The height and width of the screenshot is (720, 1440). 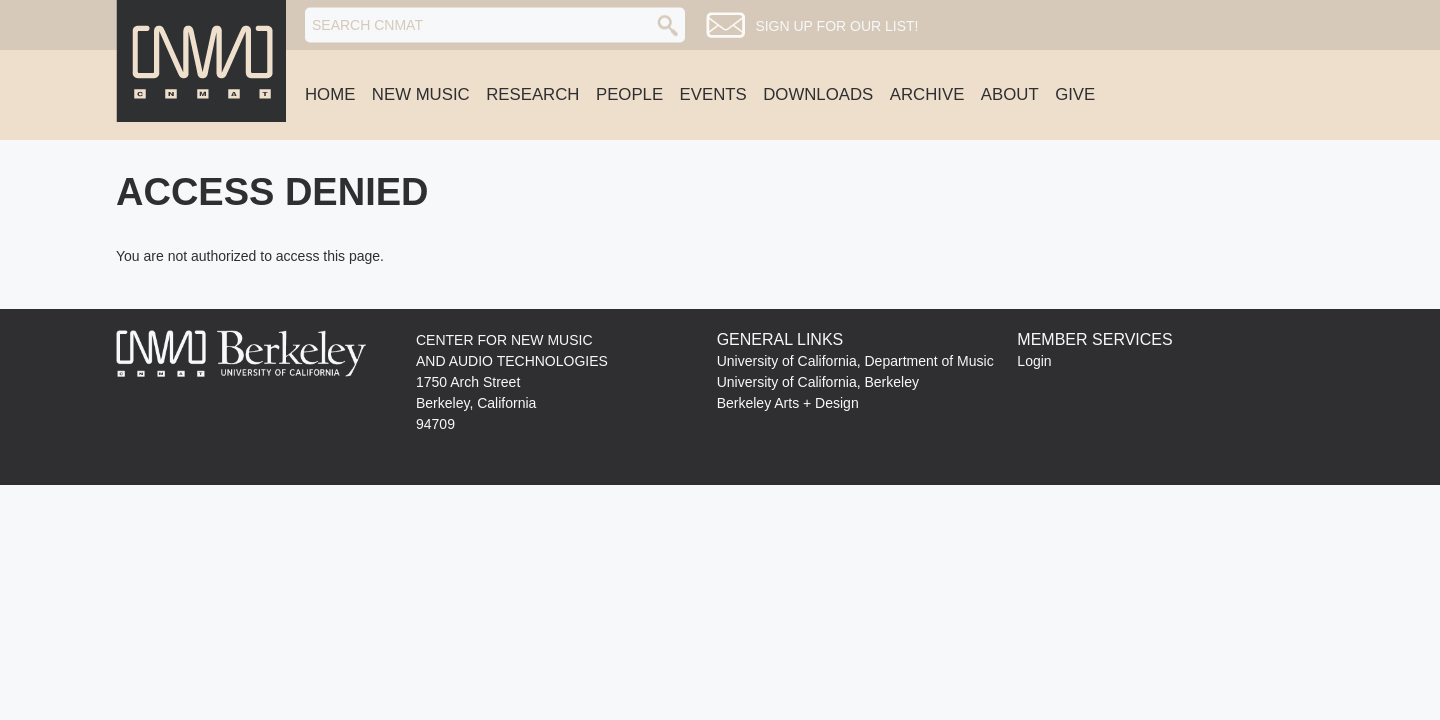 I want to click on Downloads, so click(x=818, y=94).